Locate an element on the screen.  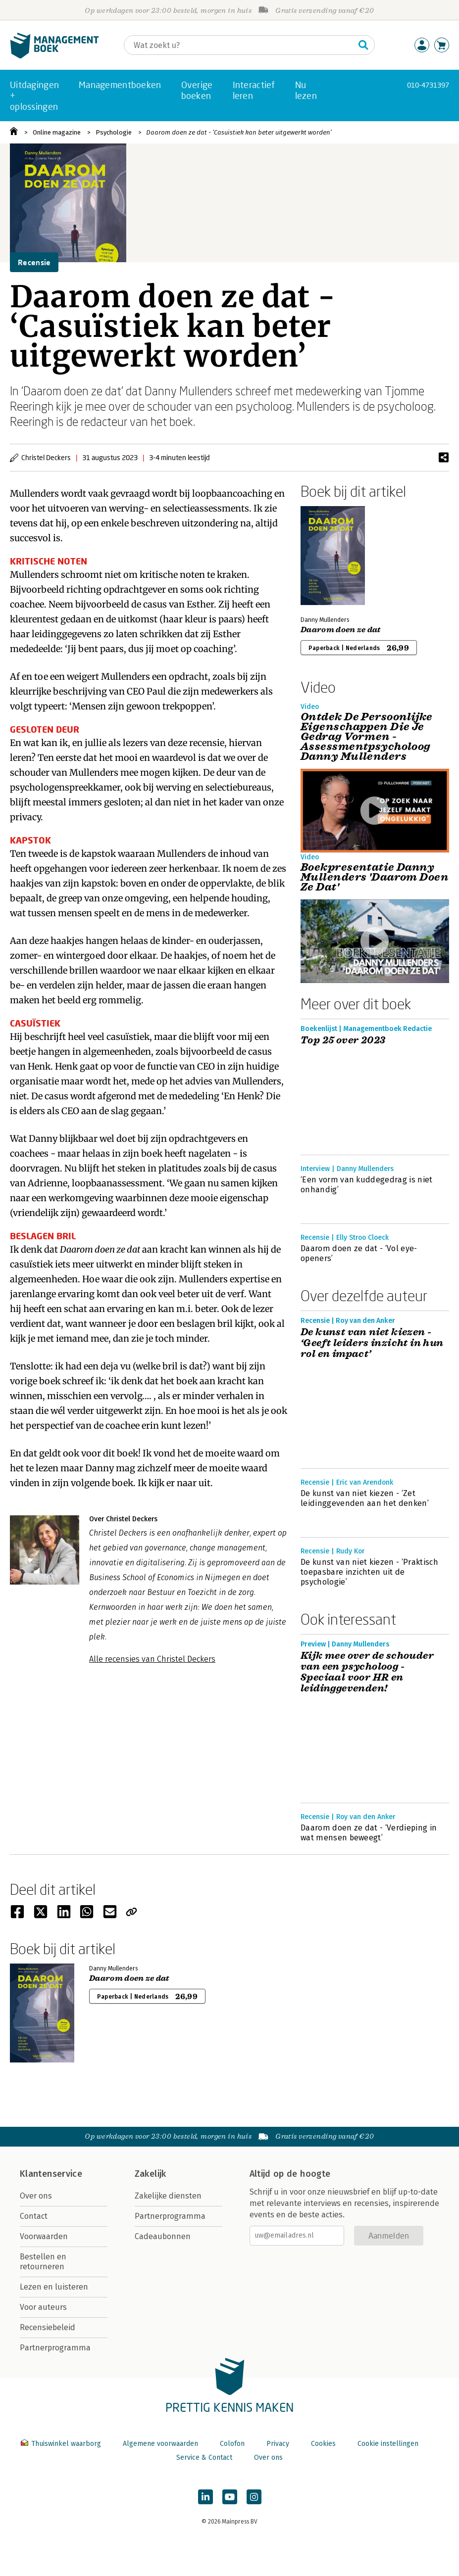
Daarom doen ze dat is located at coordinates (341, 630).